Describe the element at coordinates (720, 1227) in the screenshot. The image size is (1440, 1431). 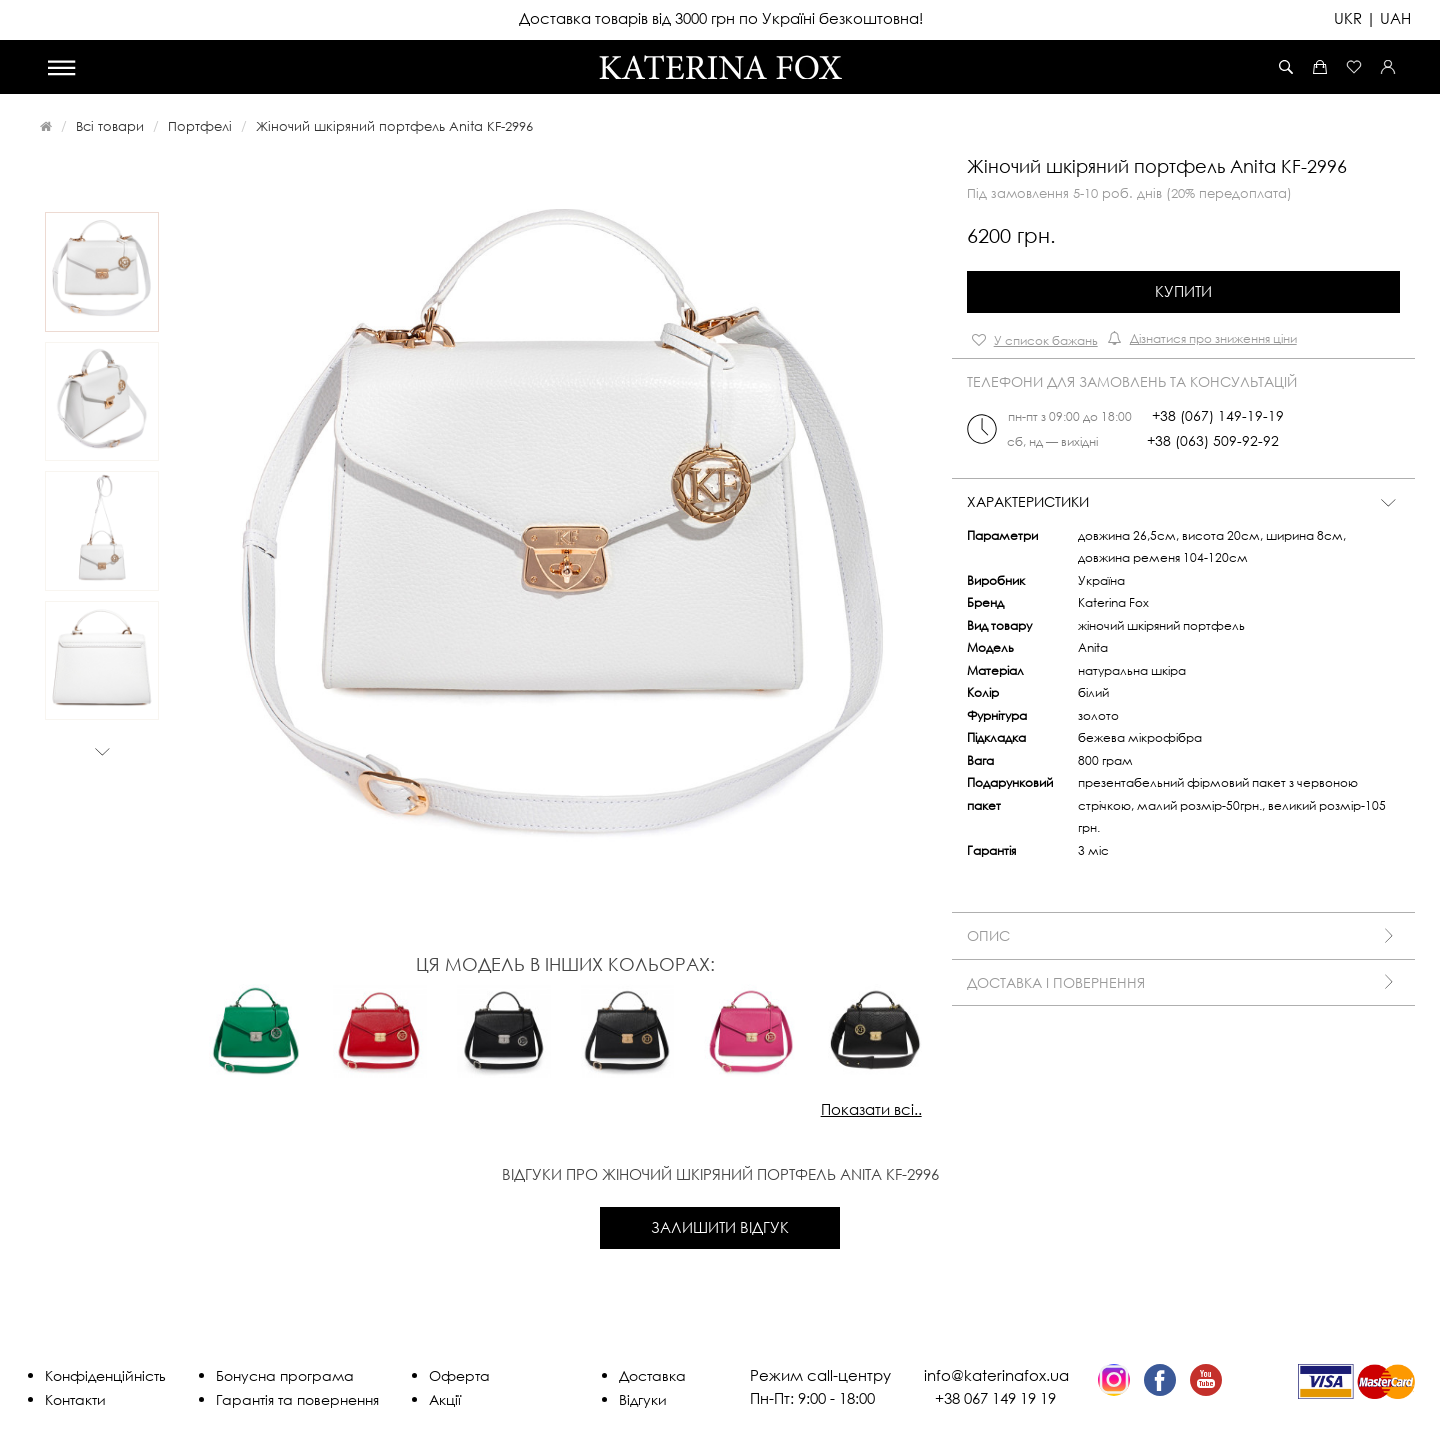
I see `Залишити відгук` at that location.